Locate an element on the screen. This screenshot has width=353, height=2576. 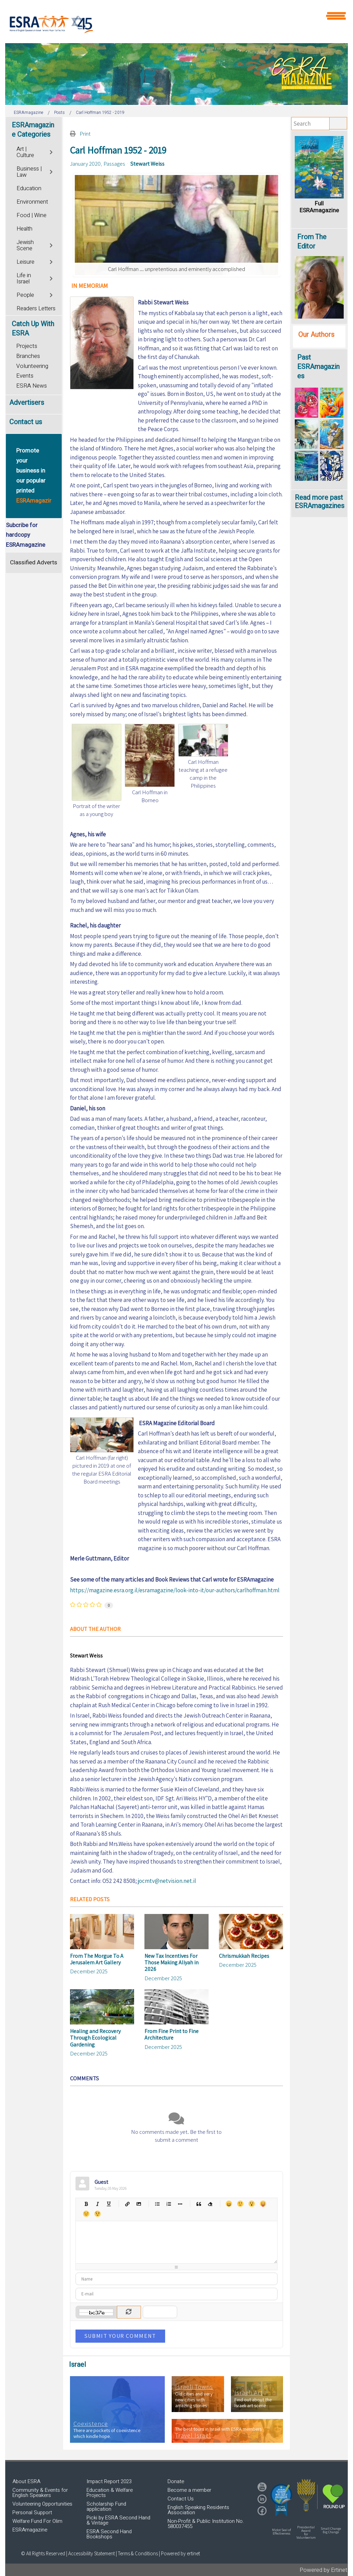
Accessibility Statement is located at coordinates (92, 2553).